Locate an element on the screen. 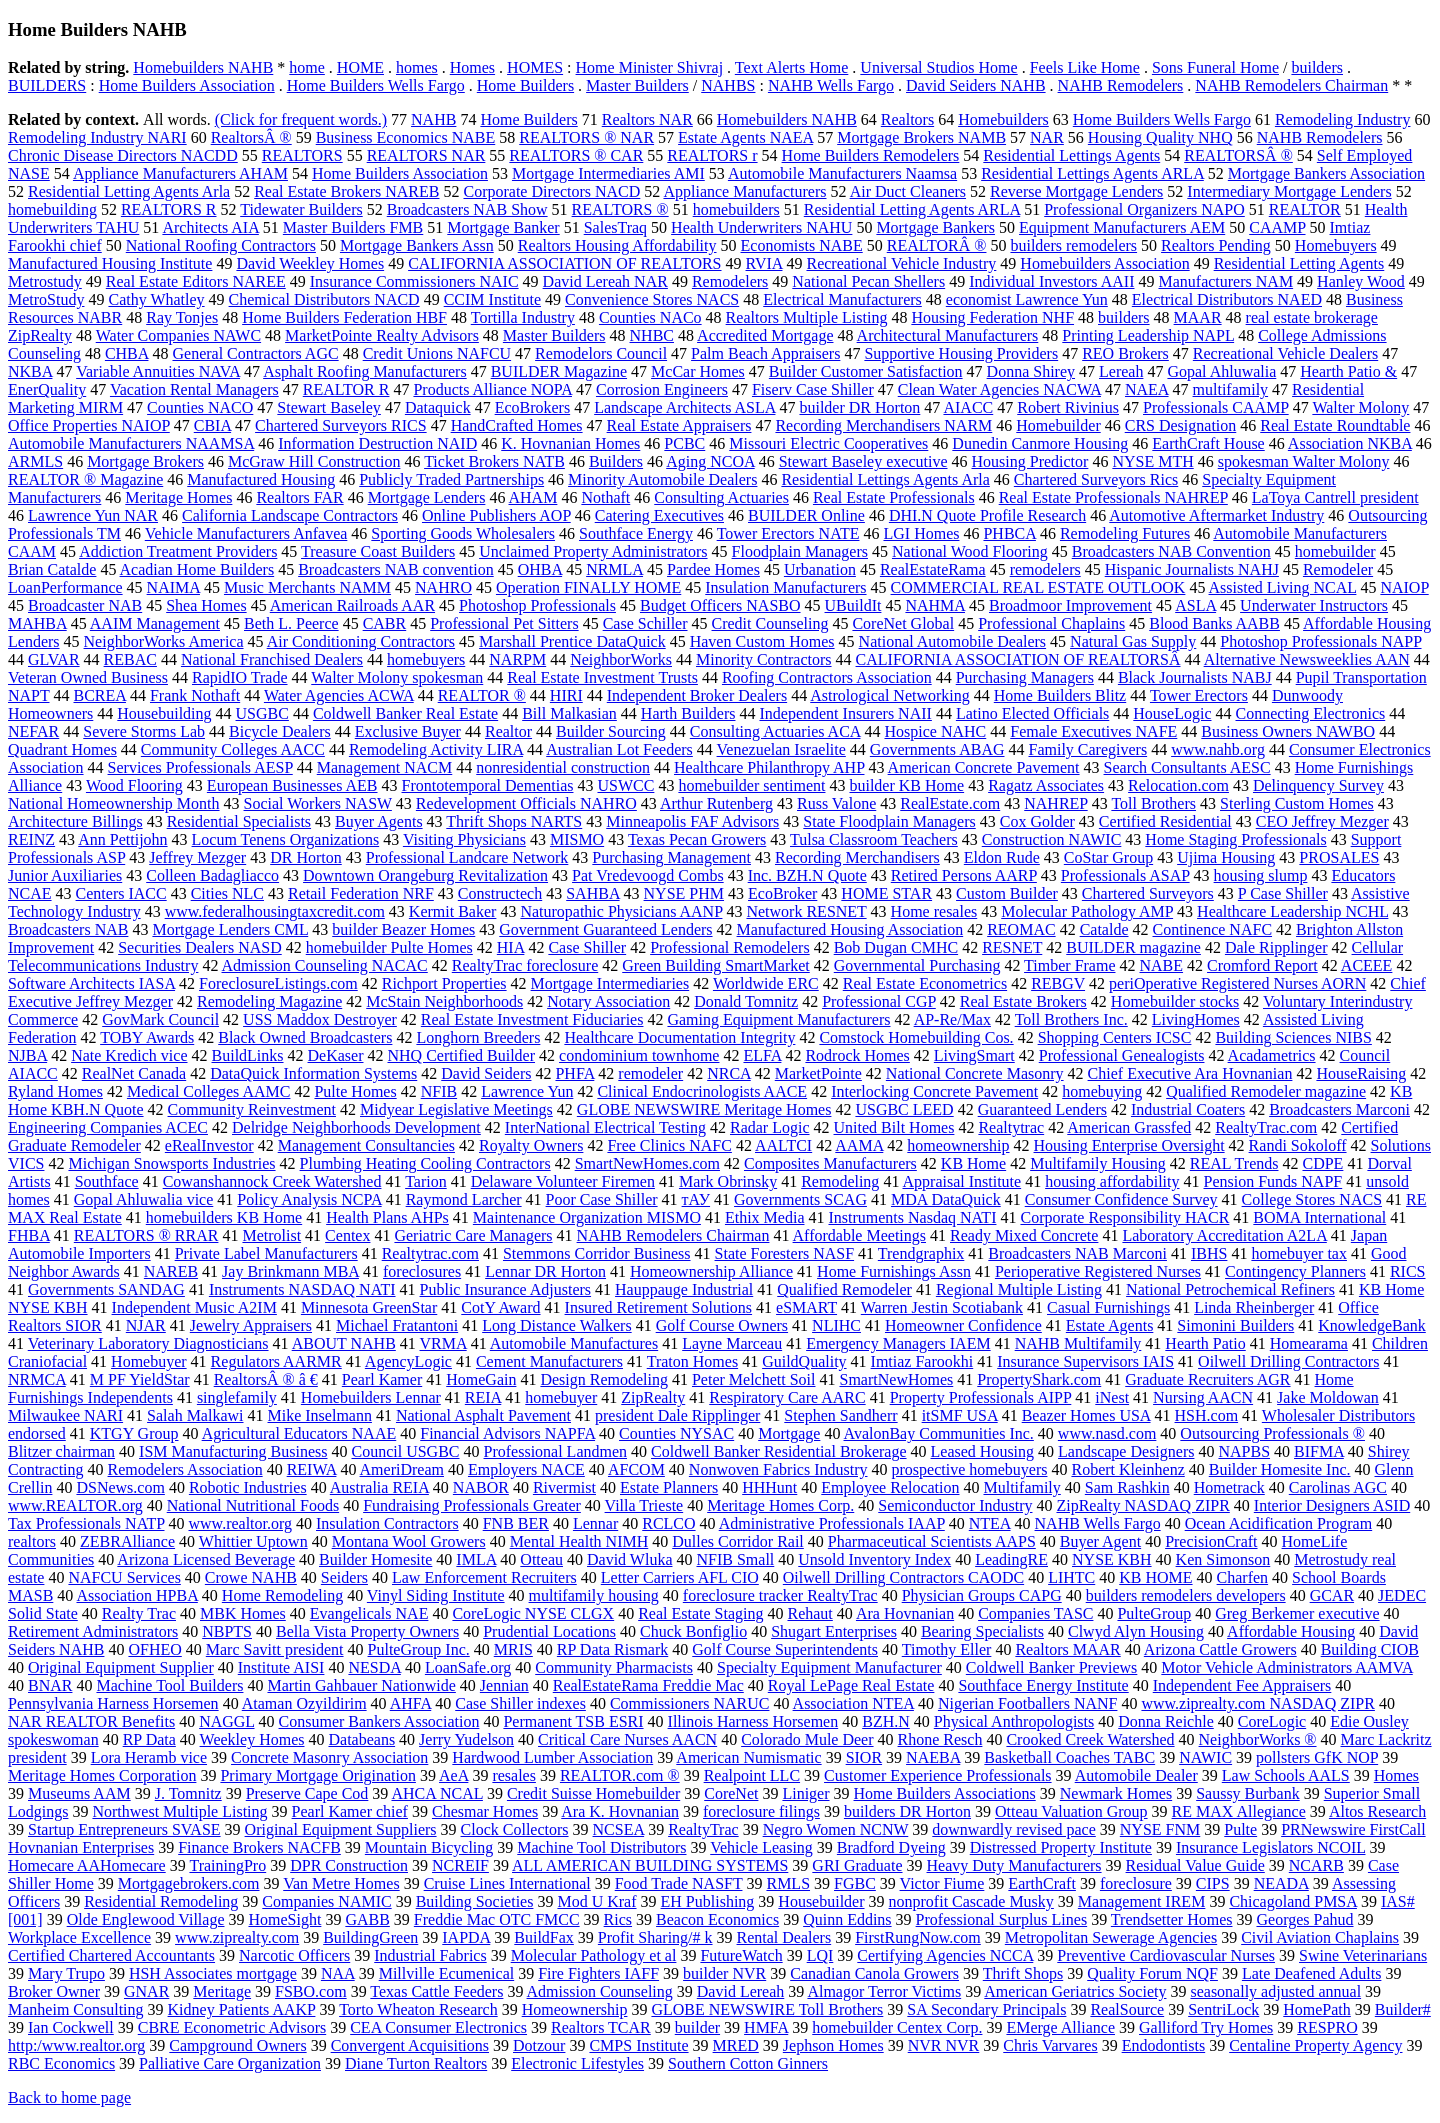 This screenshot has height=2123, width=1440. Appliance Manufacturers is located at coordinates (744, 191).